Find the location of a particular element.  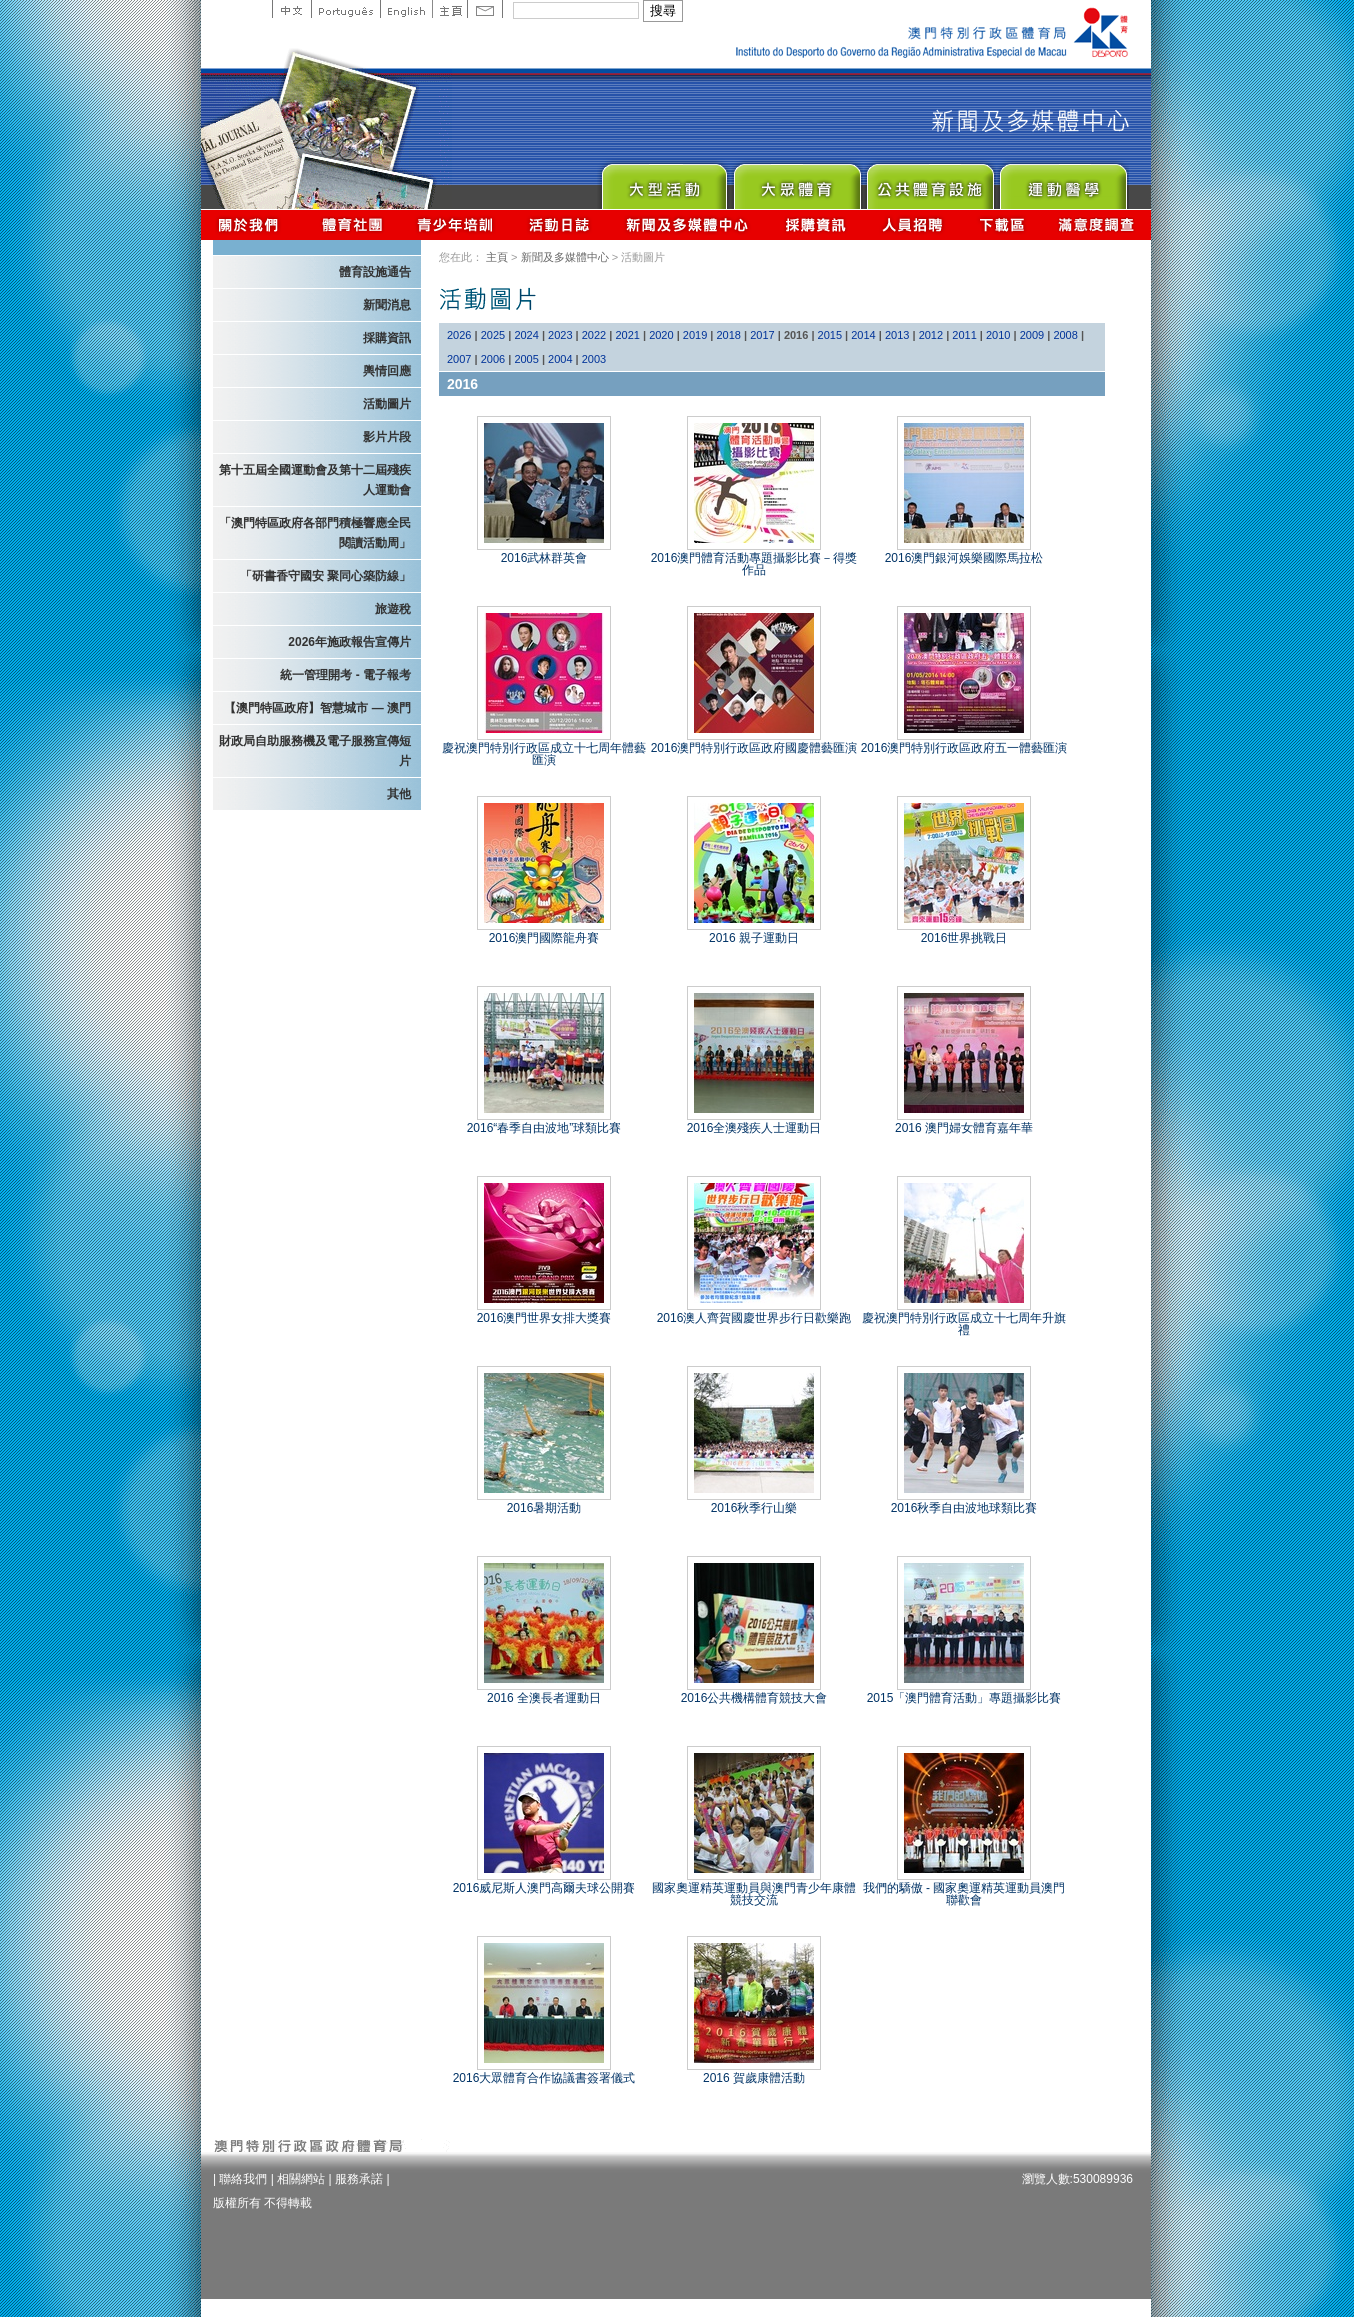

Sprot Medicine is located at coordinates (1062, 181).